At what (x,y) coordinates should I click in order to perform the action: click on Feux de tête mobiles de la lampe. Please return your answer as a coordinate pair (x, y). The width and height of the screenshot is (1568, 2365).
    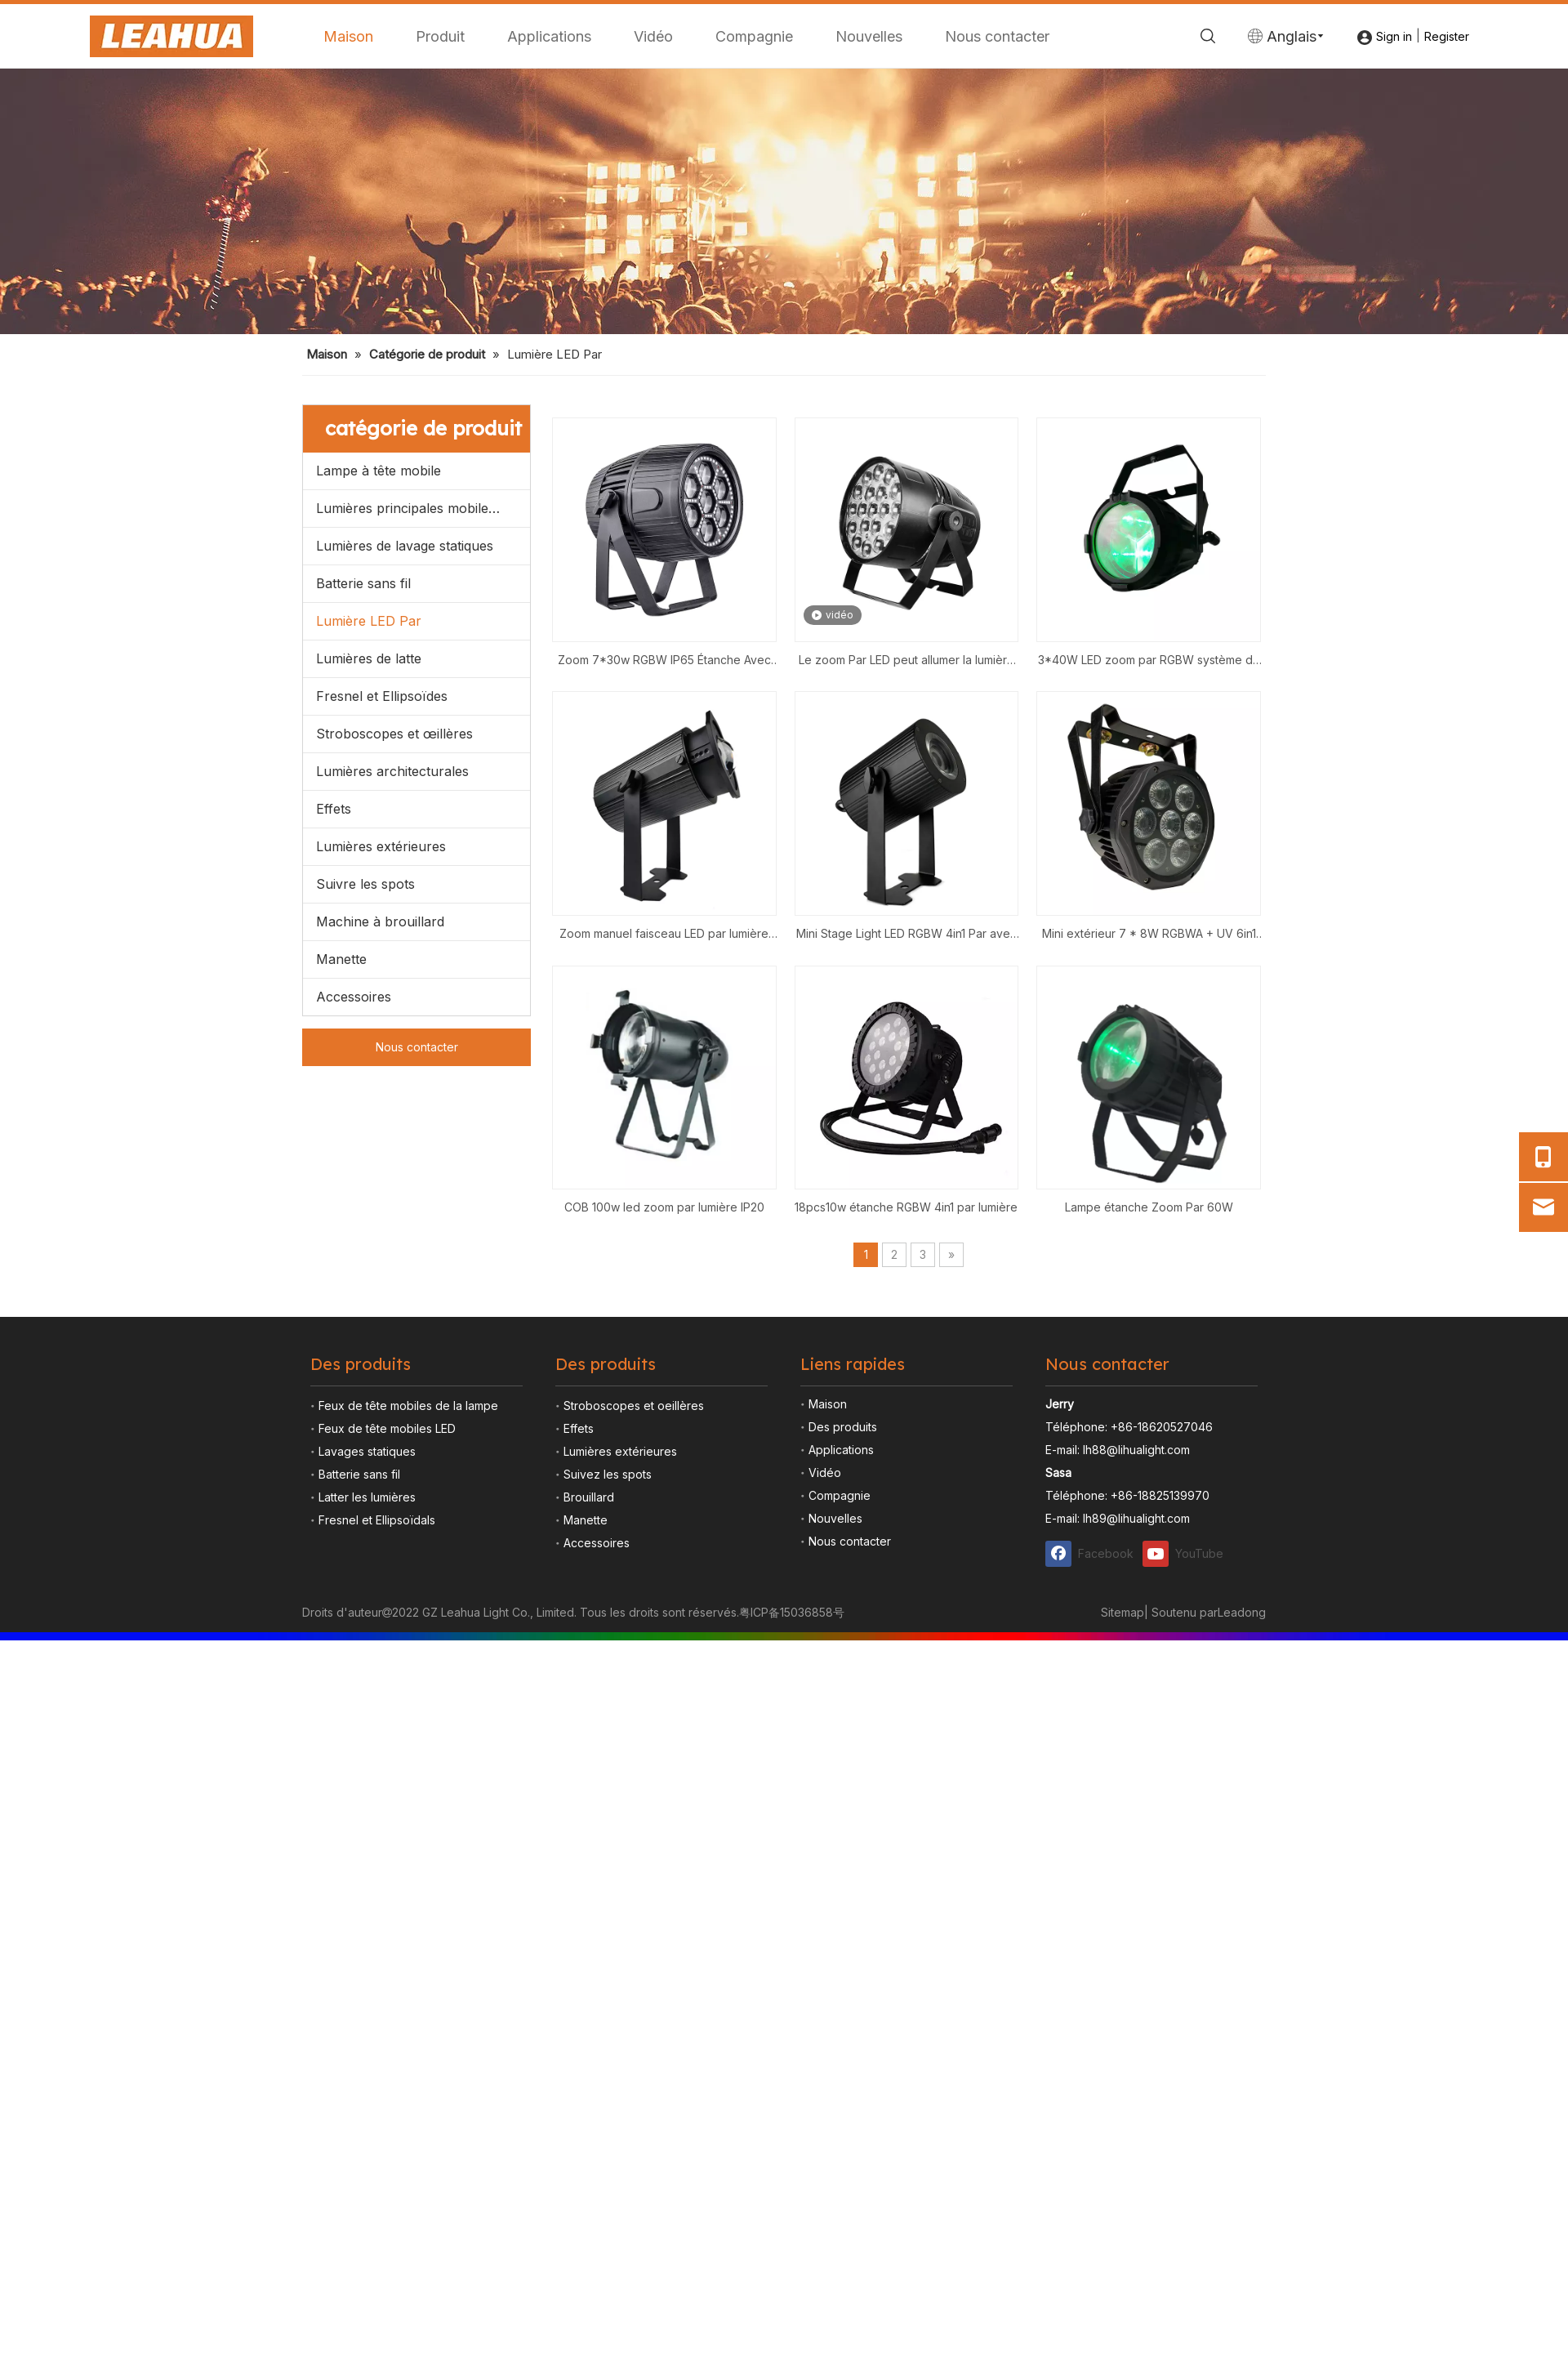
    Looking at the image, I should click on (408, 1705).